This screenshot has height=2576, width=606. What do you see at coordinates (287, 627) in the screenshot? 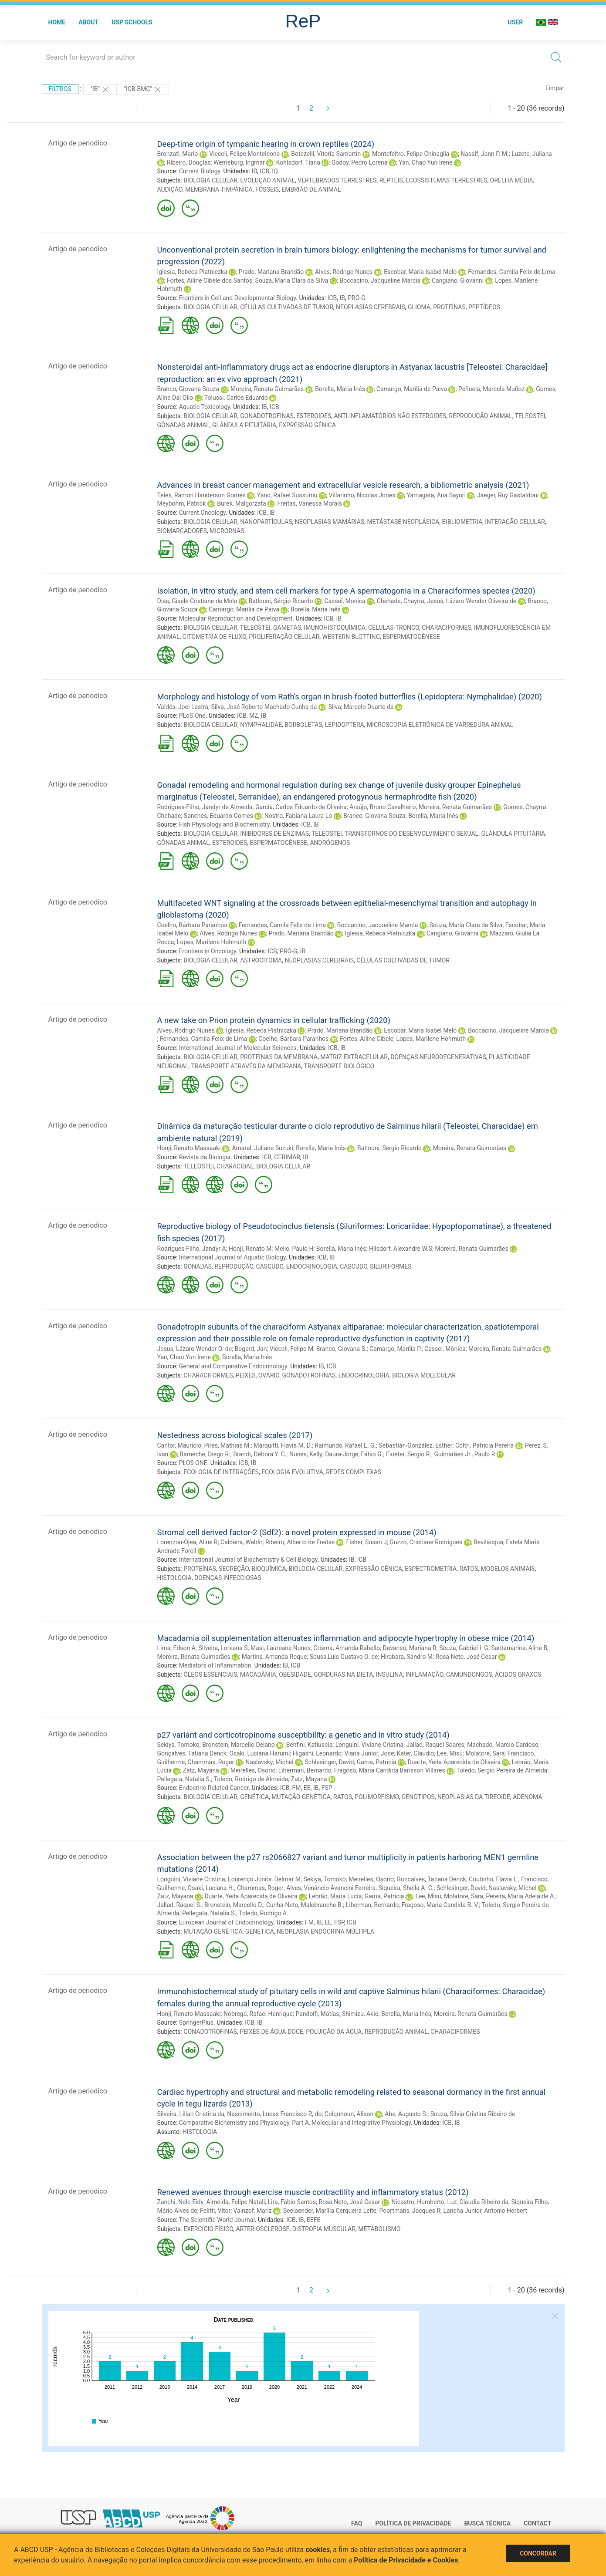
I see `GAMETAS` at bounding box center [287, 627].